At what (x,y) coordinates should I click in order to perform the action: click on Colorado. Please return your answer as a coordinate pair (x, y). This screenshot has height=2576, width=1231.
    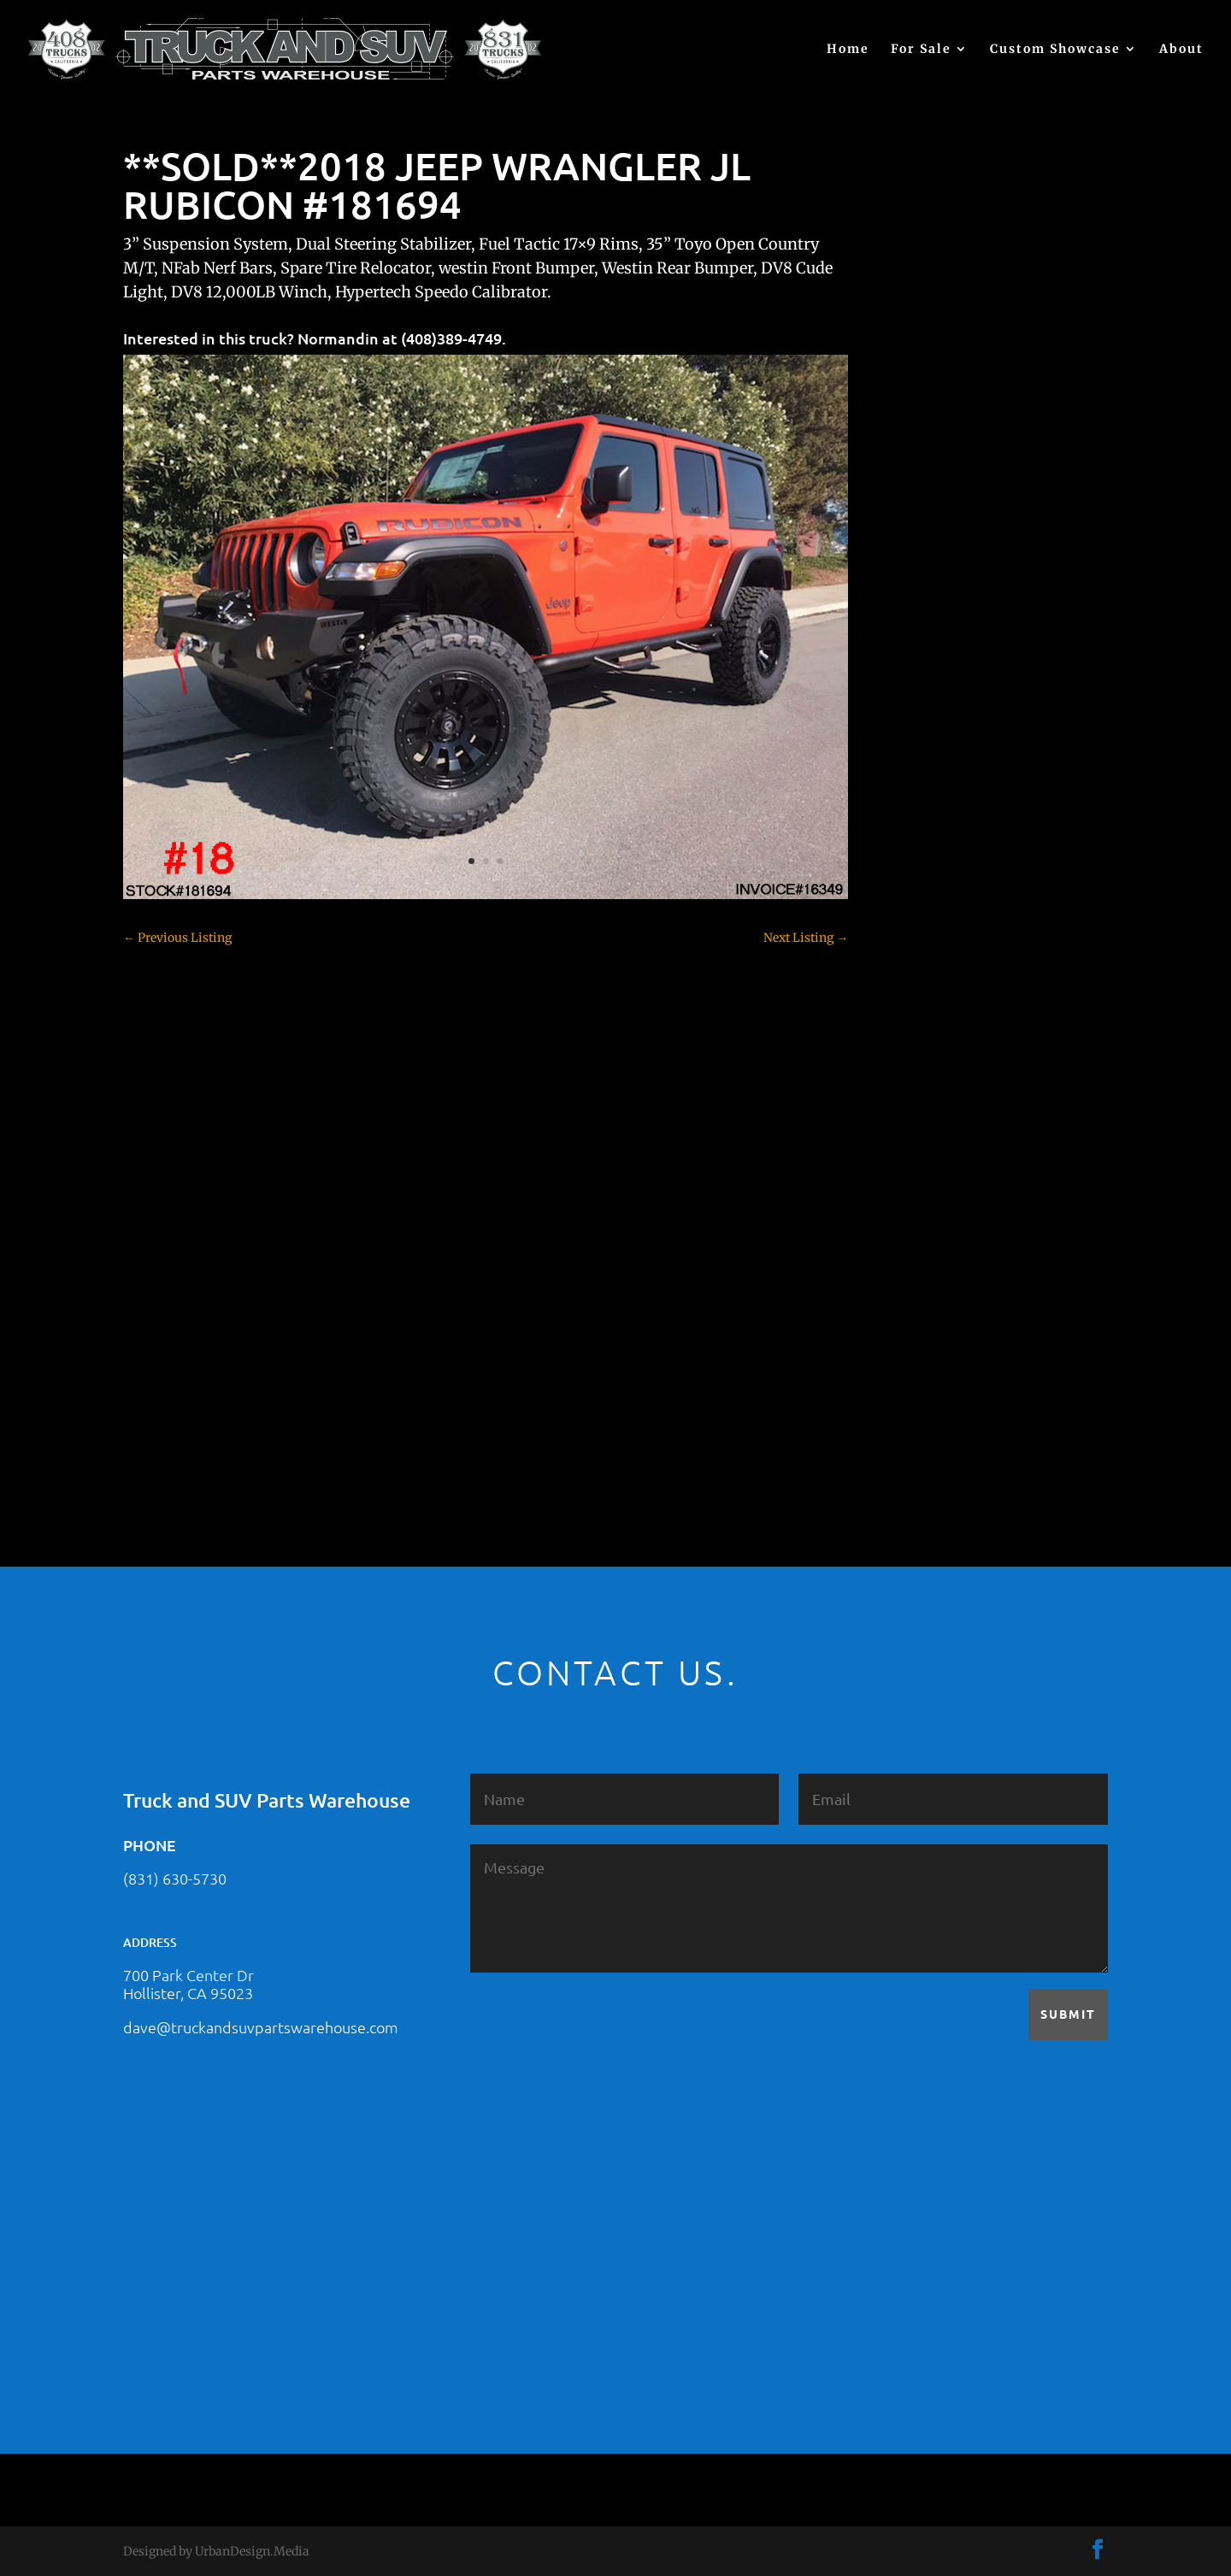
    Looking at the image, I should click on (920, 874).